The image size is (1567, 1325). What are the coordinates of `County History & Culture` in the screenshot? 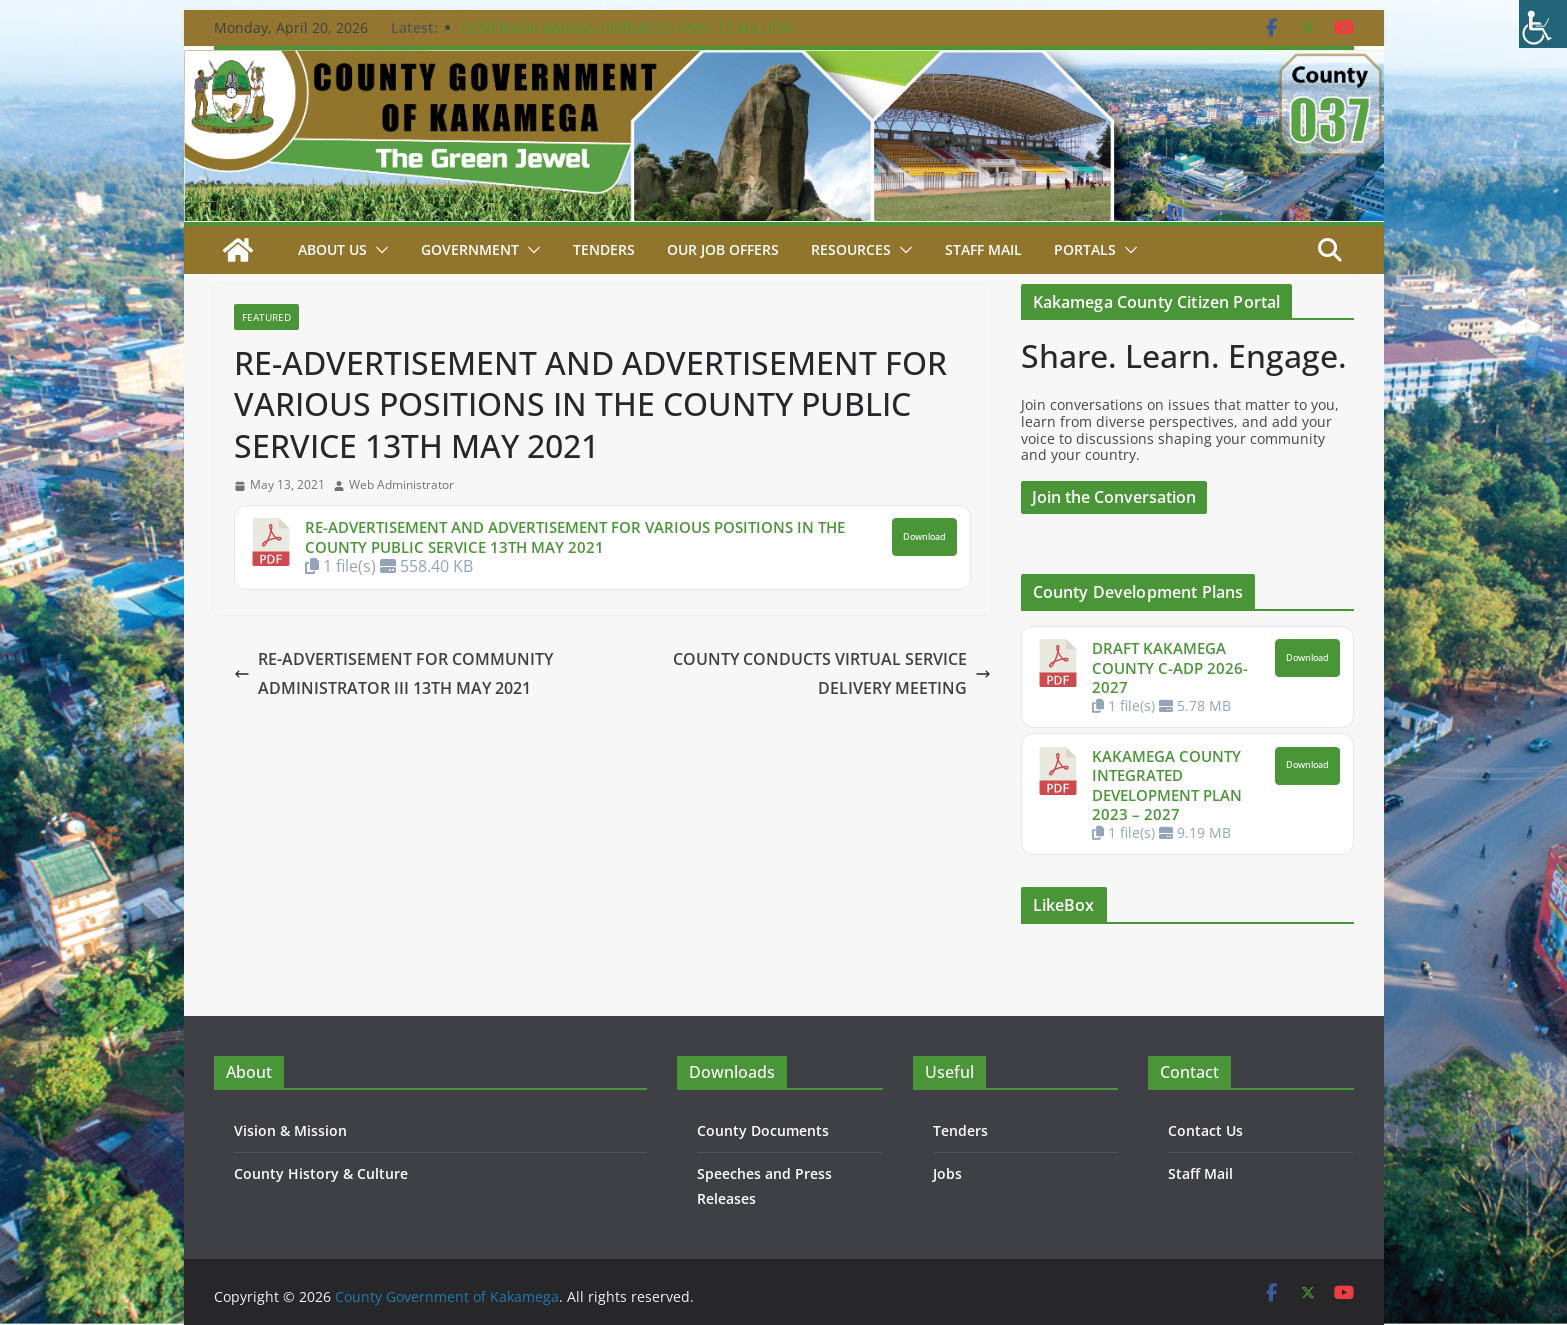 It's located at (321, 1173).